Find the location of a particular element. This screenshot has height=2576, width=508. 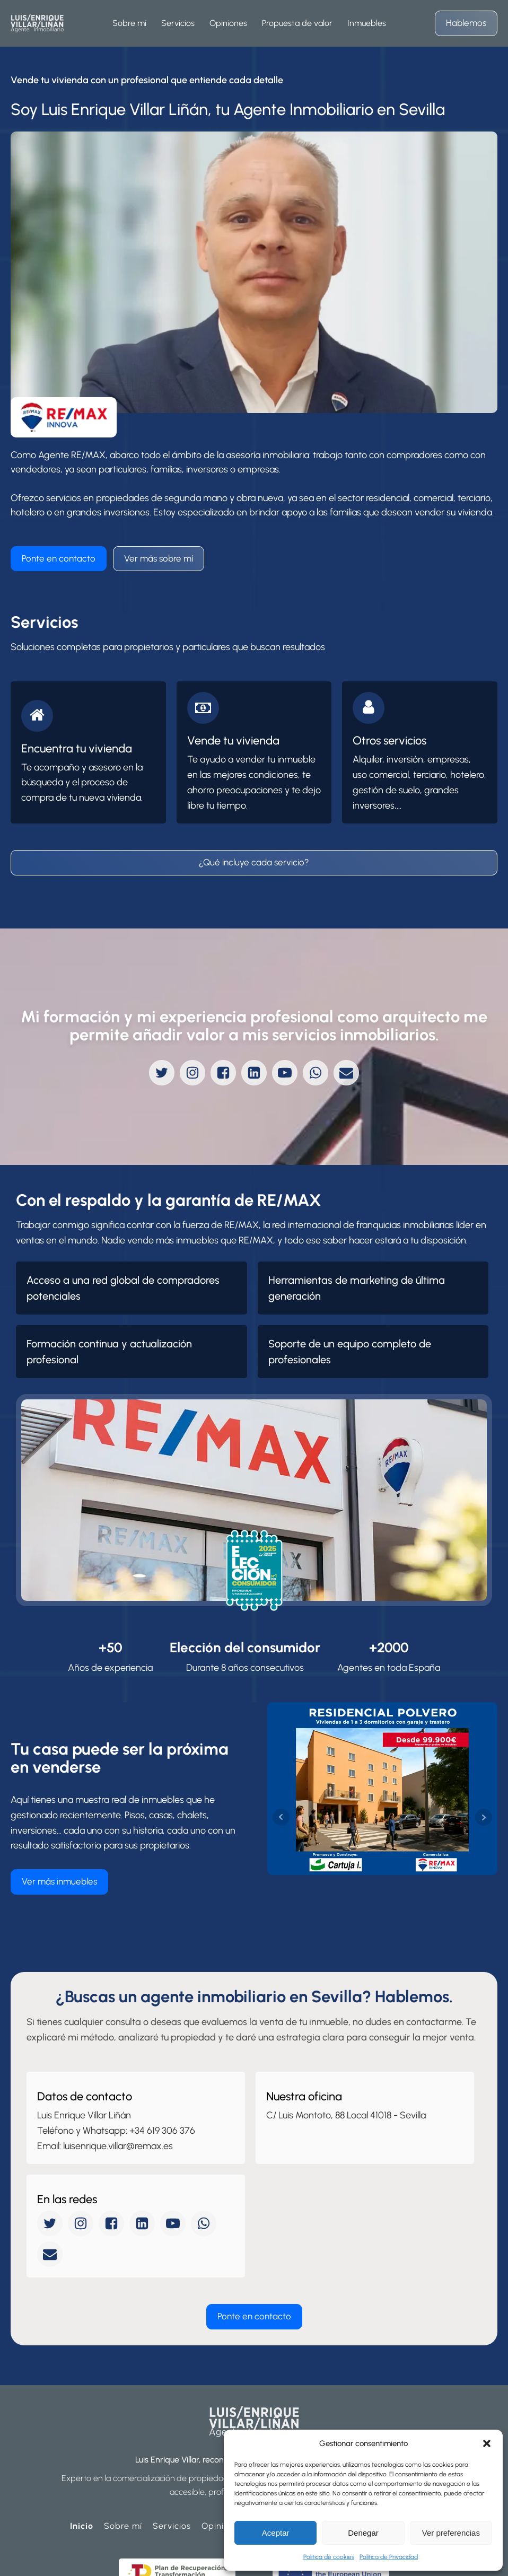

¿Qué incluye cada servicio? is located at coordinates (254, 862).